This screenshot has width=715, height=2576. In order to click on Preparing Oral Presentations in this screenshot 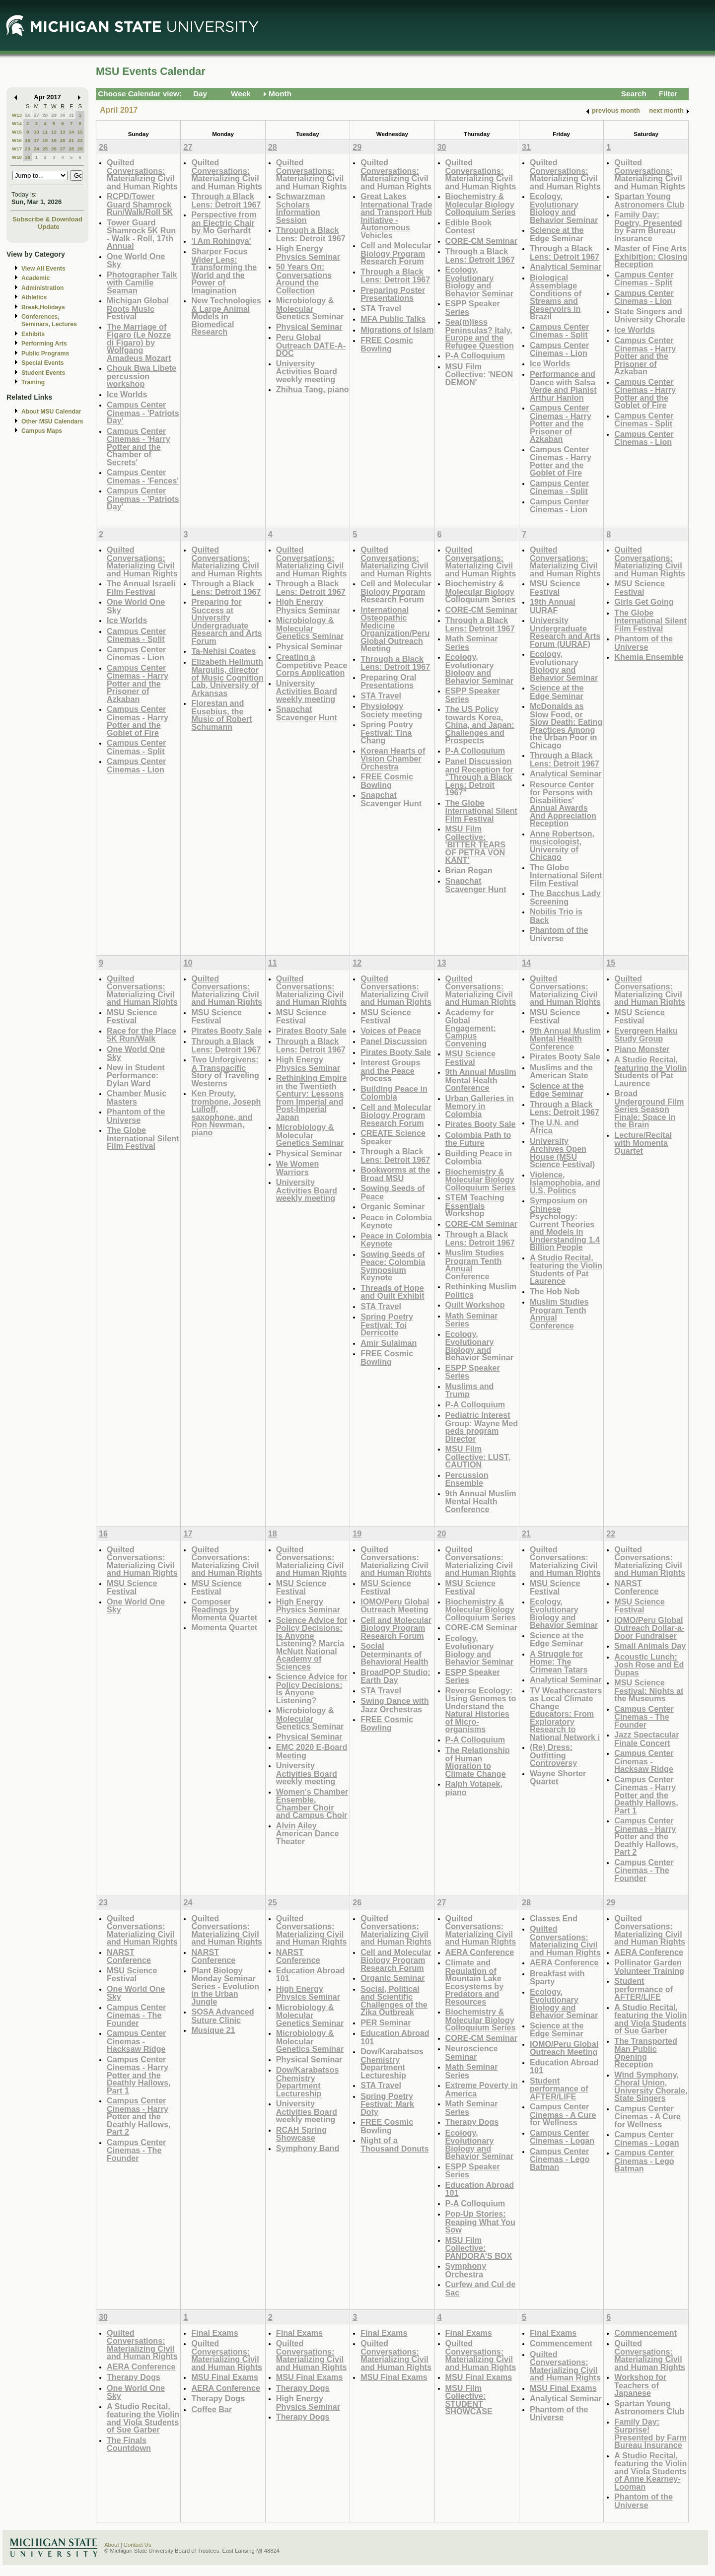, I will do `click(388, 681)`.